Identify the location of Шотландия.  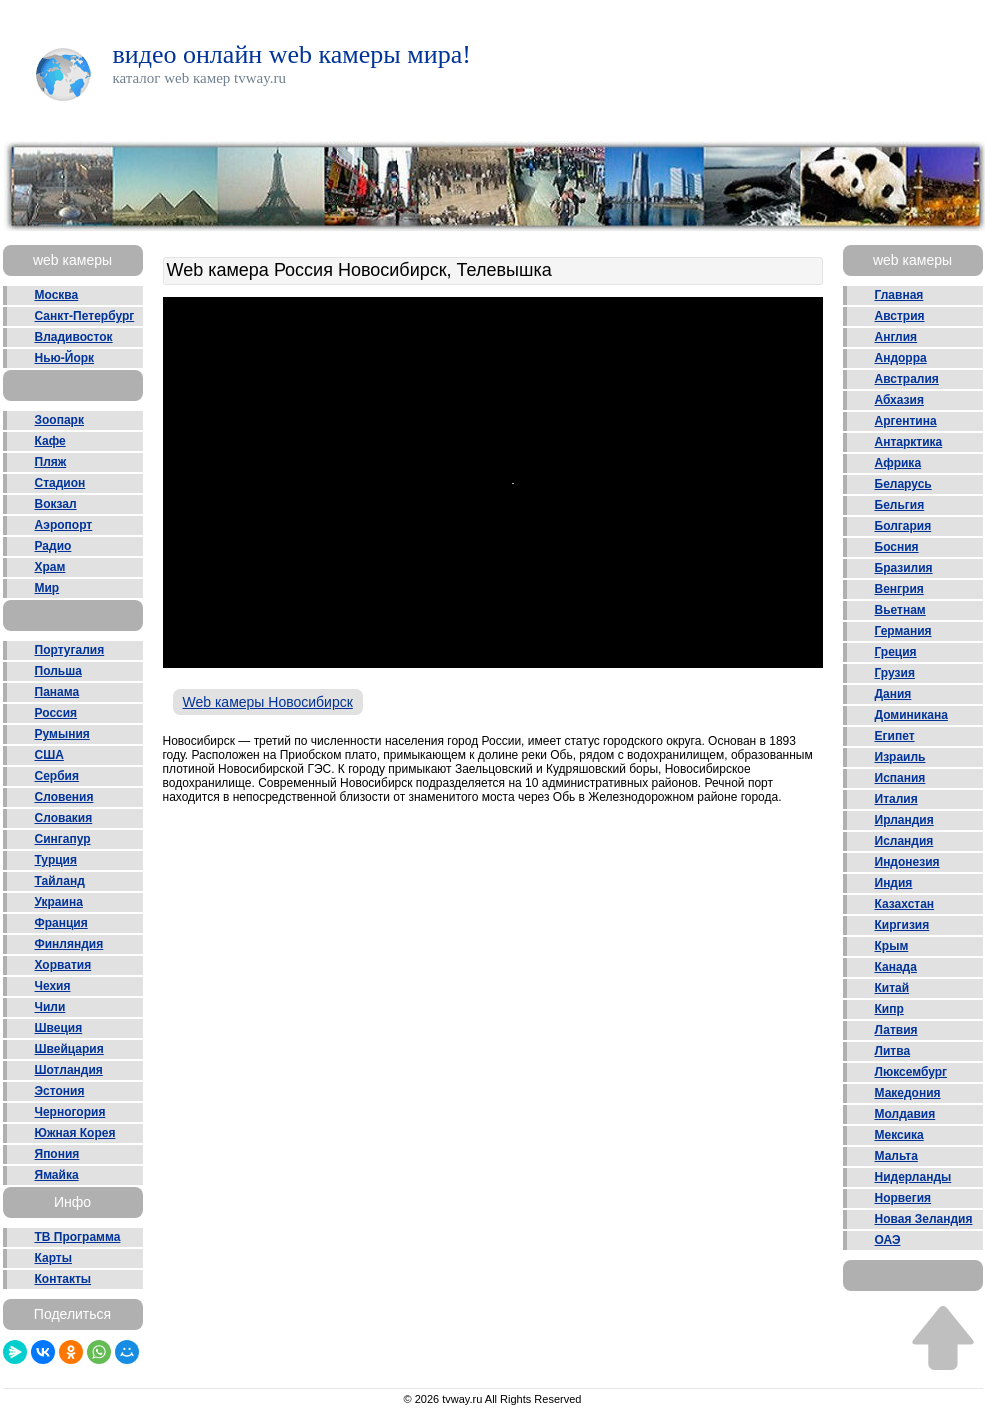
(69, 1070).